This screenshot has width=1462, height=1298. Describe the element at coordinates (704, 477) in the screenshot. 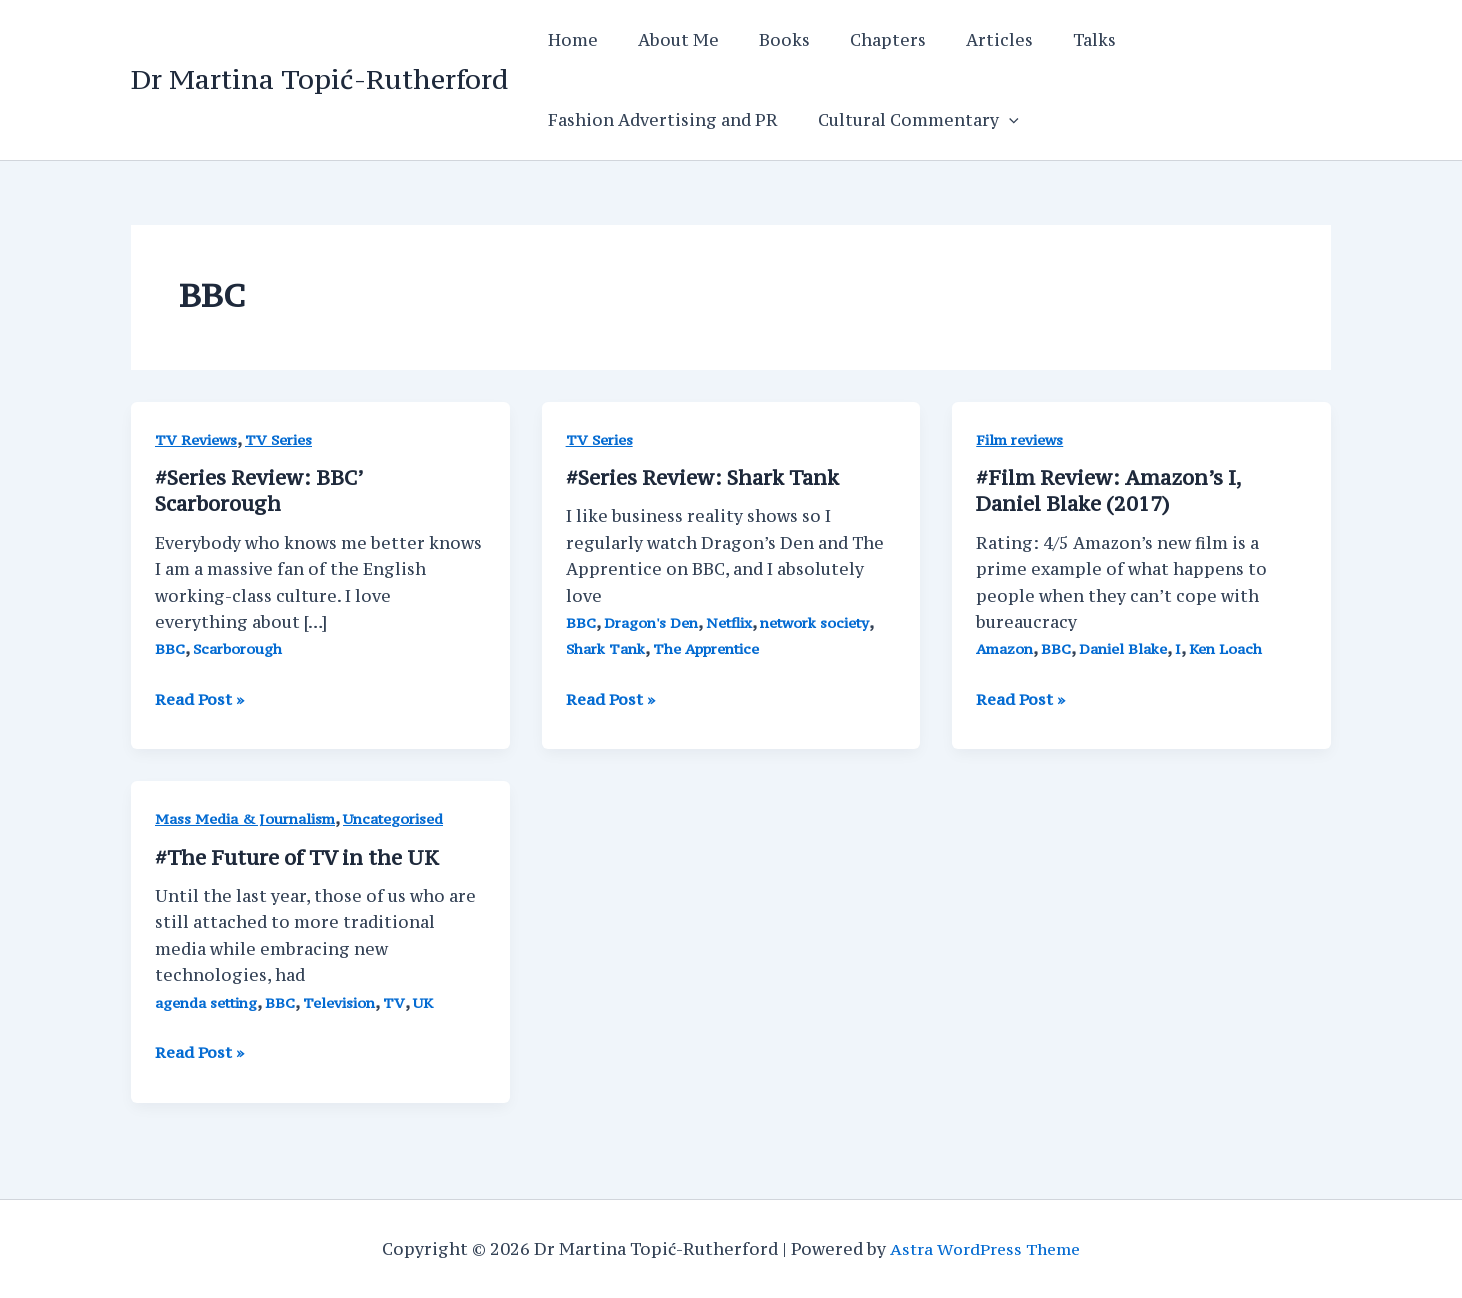

I see `#Series Review: Shark Tank` at that location.